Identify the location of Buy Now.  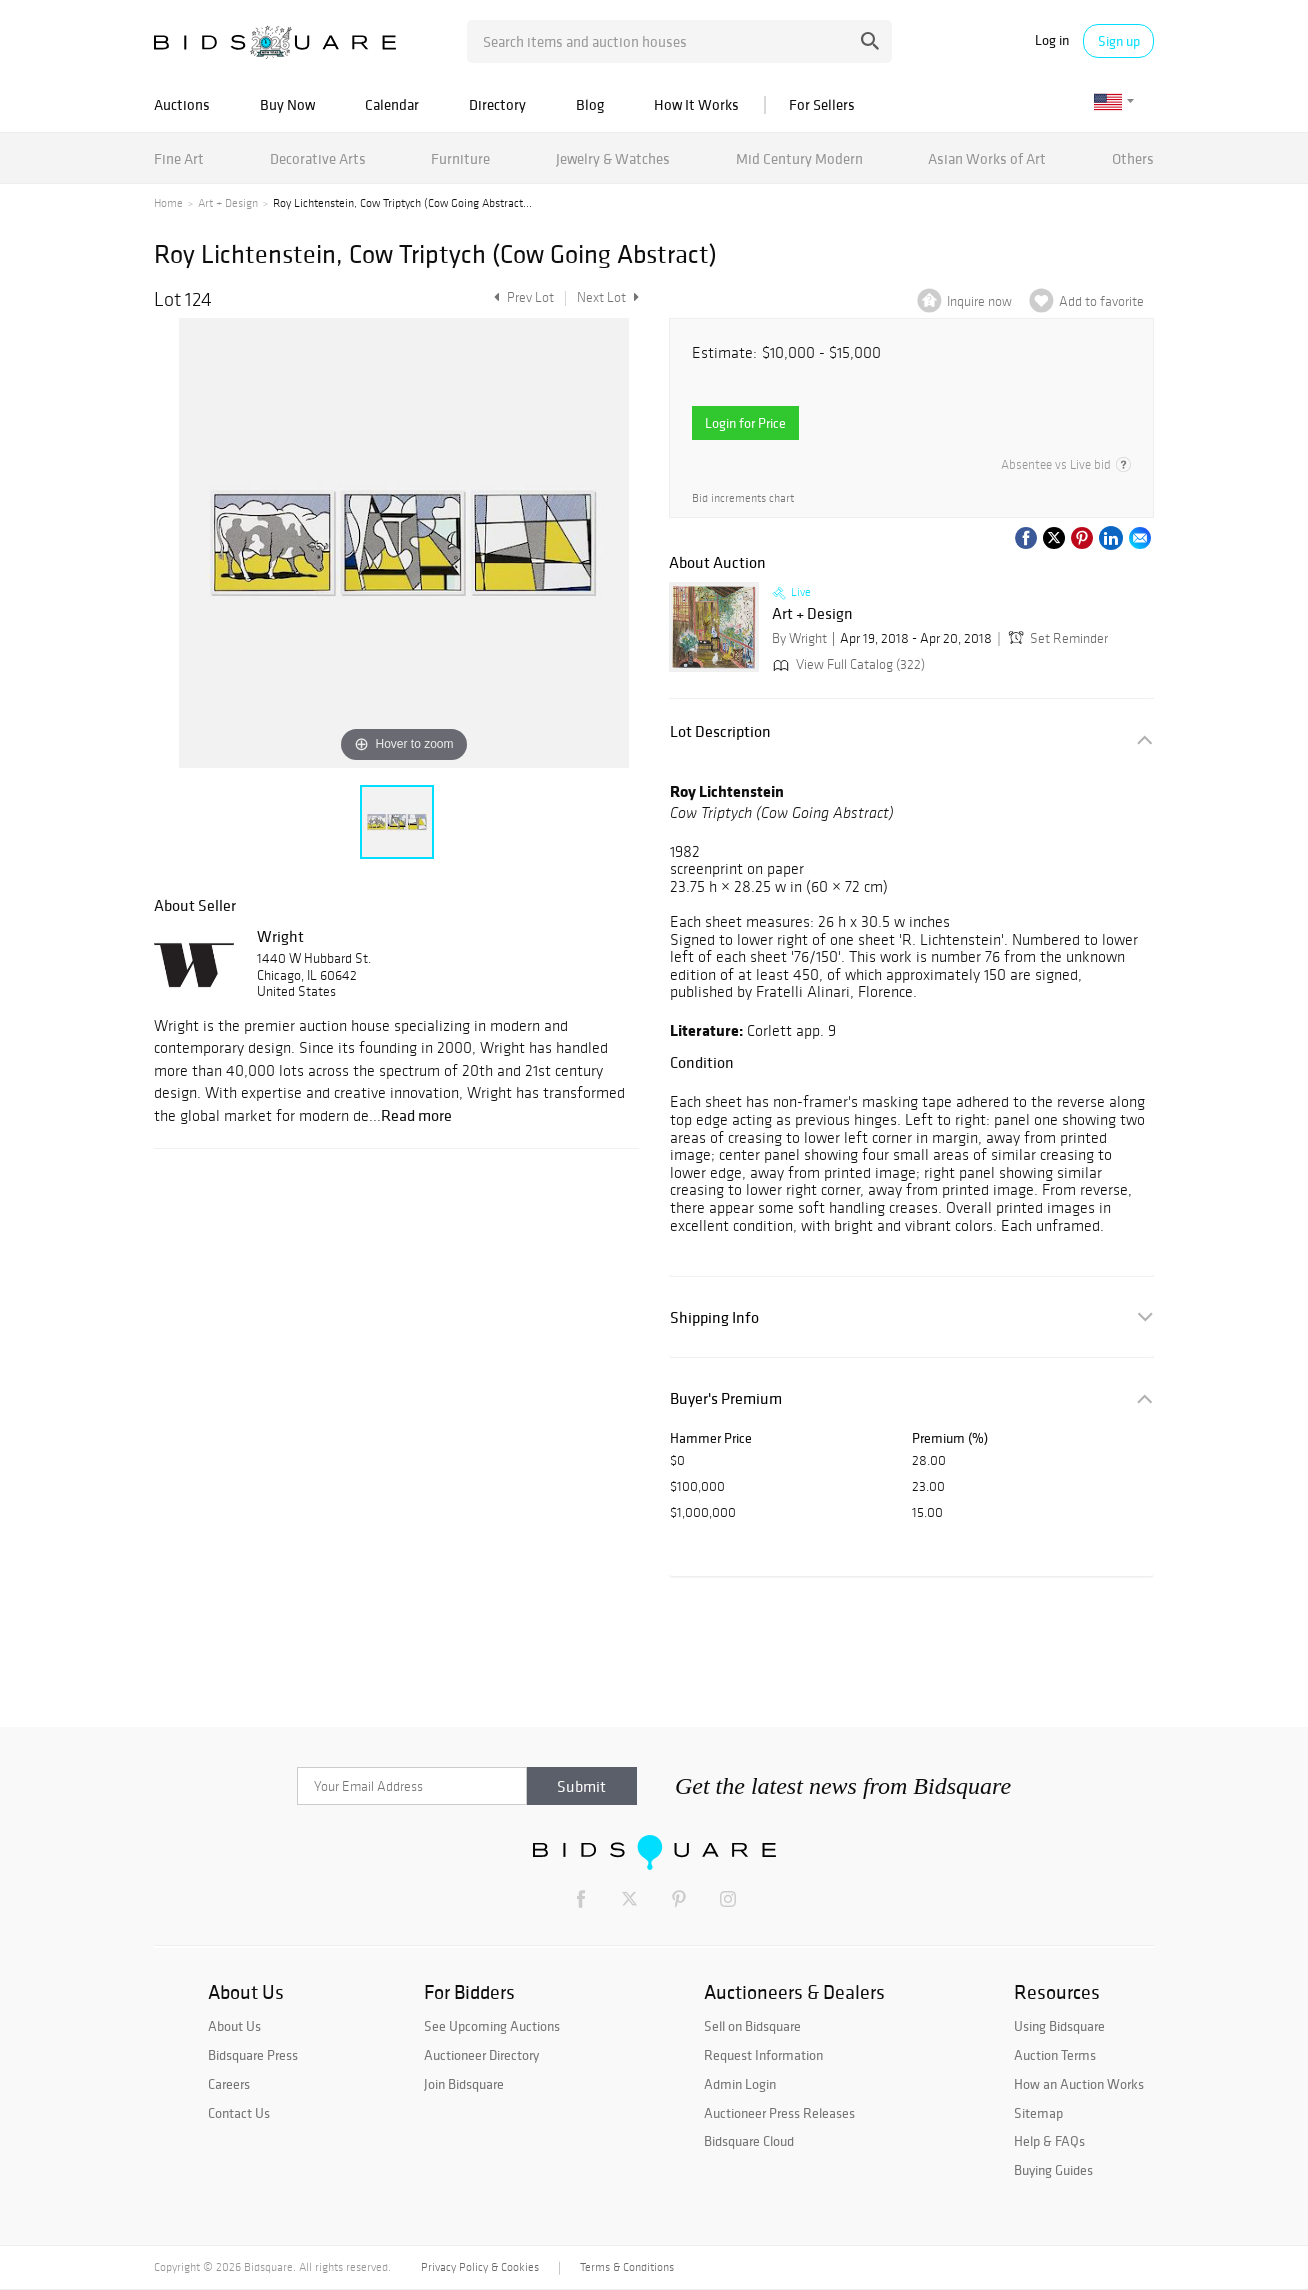
(287, 104).